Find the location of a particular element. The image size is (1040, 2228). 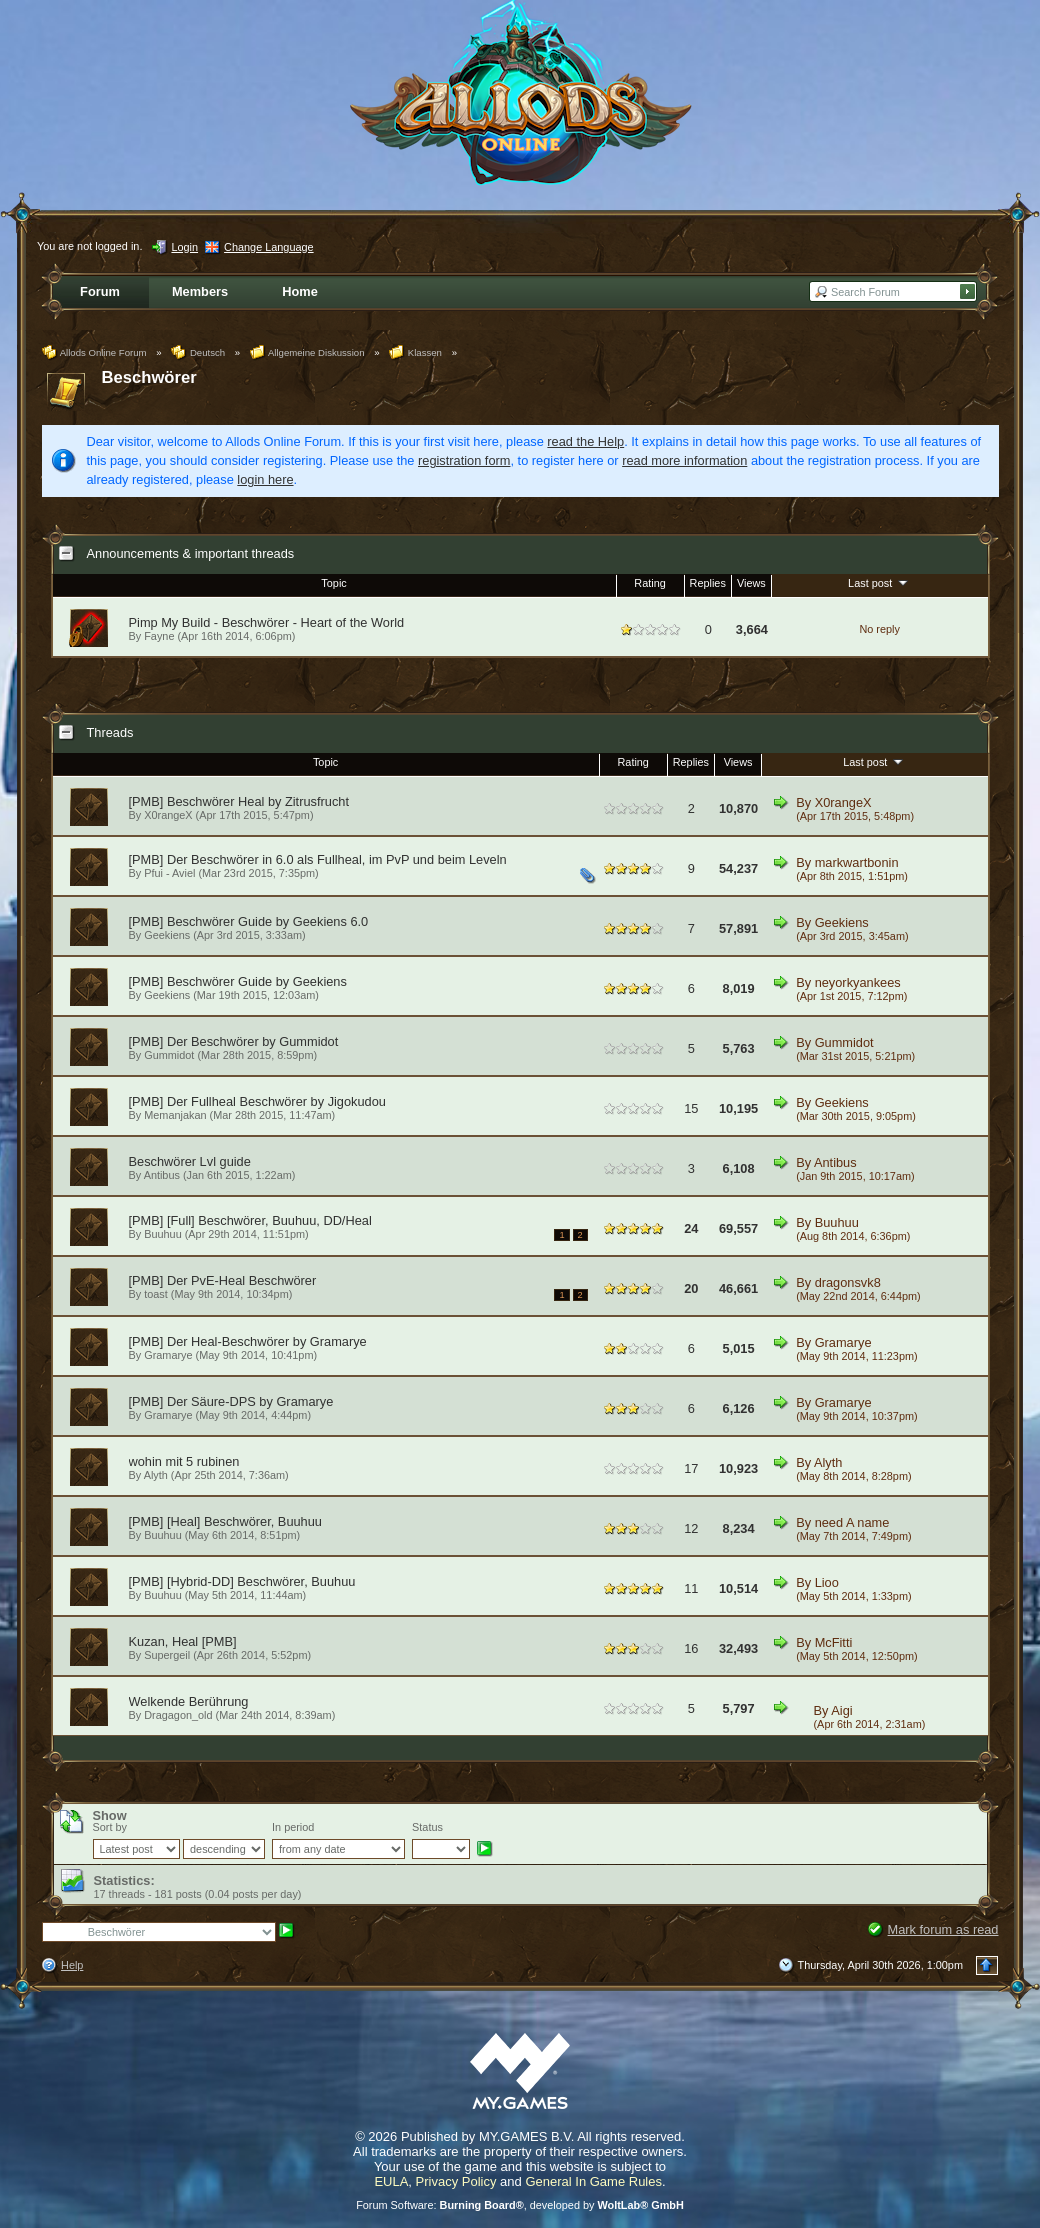

[PMB] Der Säure-DPS by Gramarye is located at coordinates (231, 1401).